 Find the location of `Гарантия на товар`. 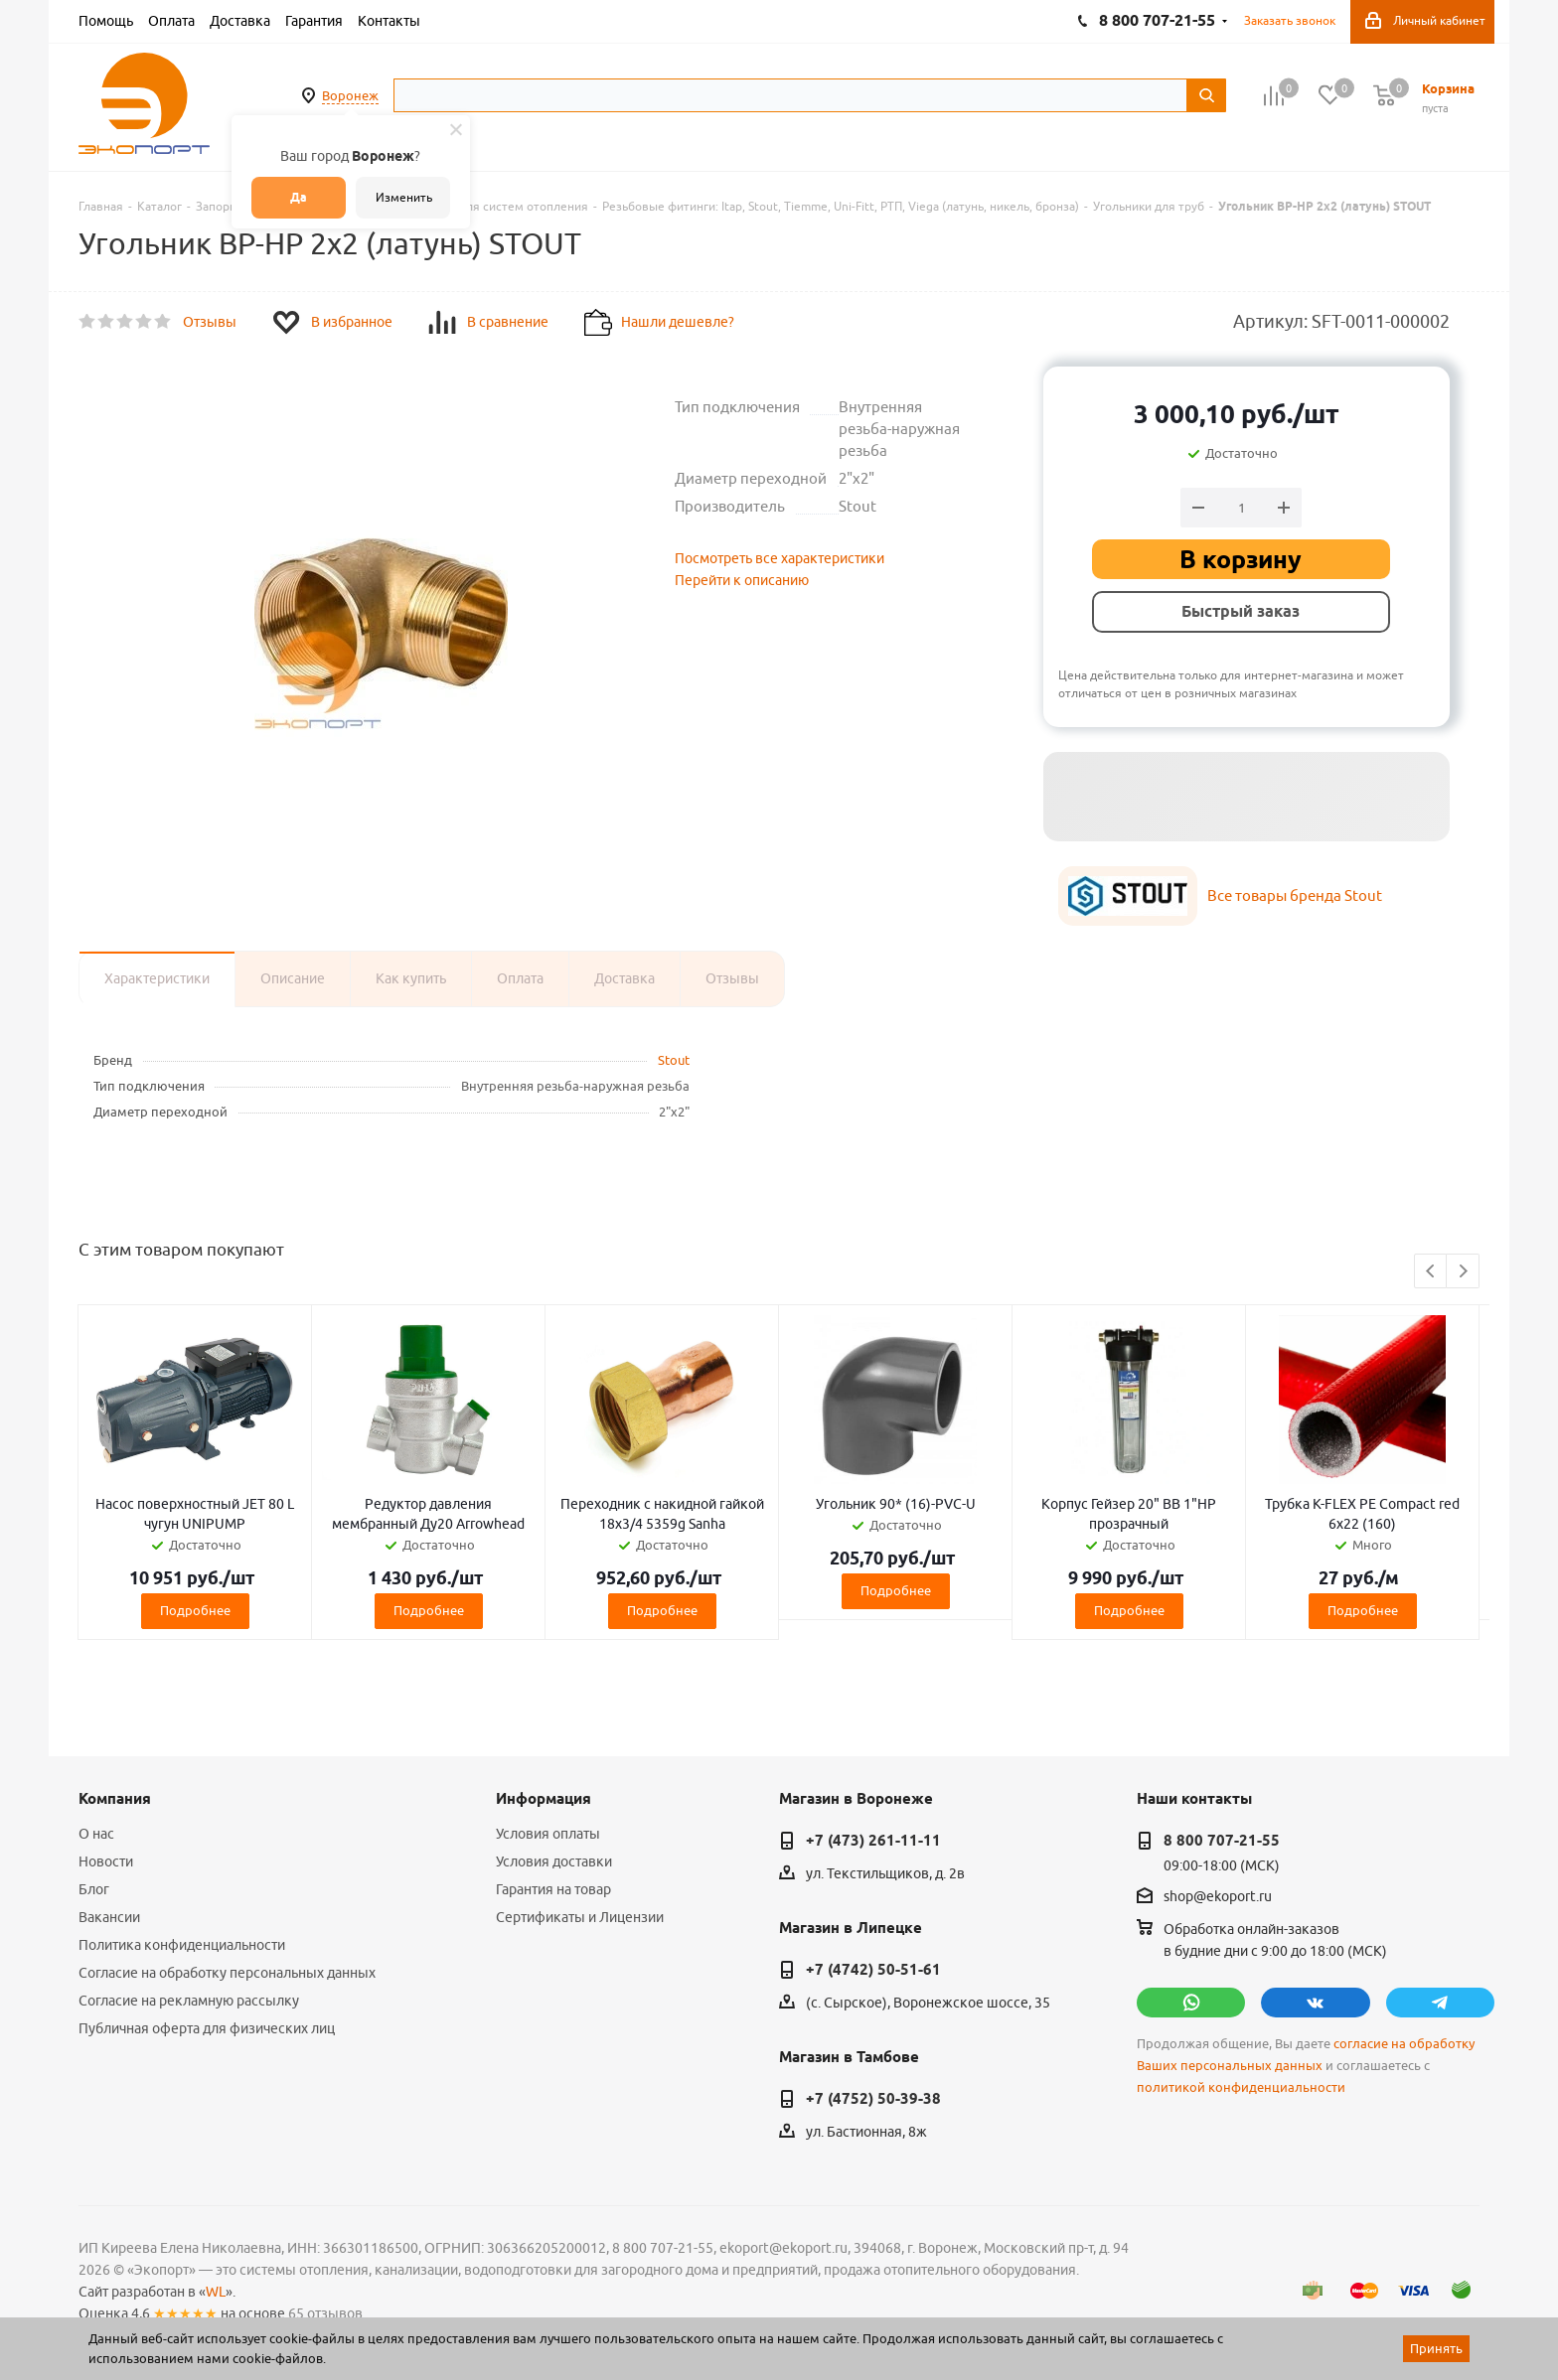

Гарантия на товар is located at coordinates (553, 1889).